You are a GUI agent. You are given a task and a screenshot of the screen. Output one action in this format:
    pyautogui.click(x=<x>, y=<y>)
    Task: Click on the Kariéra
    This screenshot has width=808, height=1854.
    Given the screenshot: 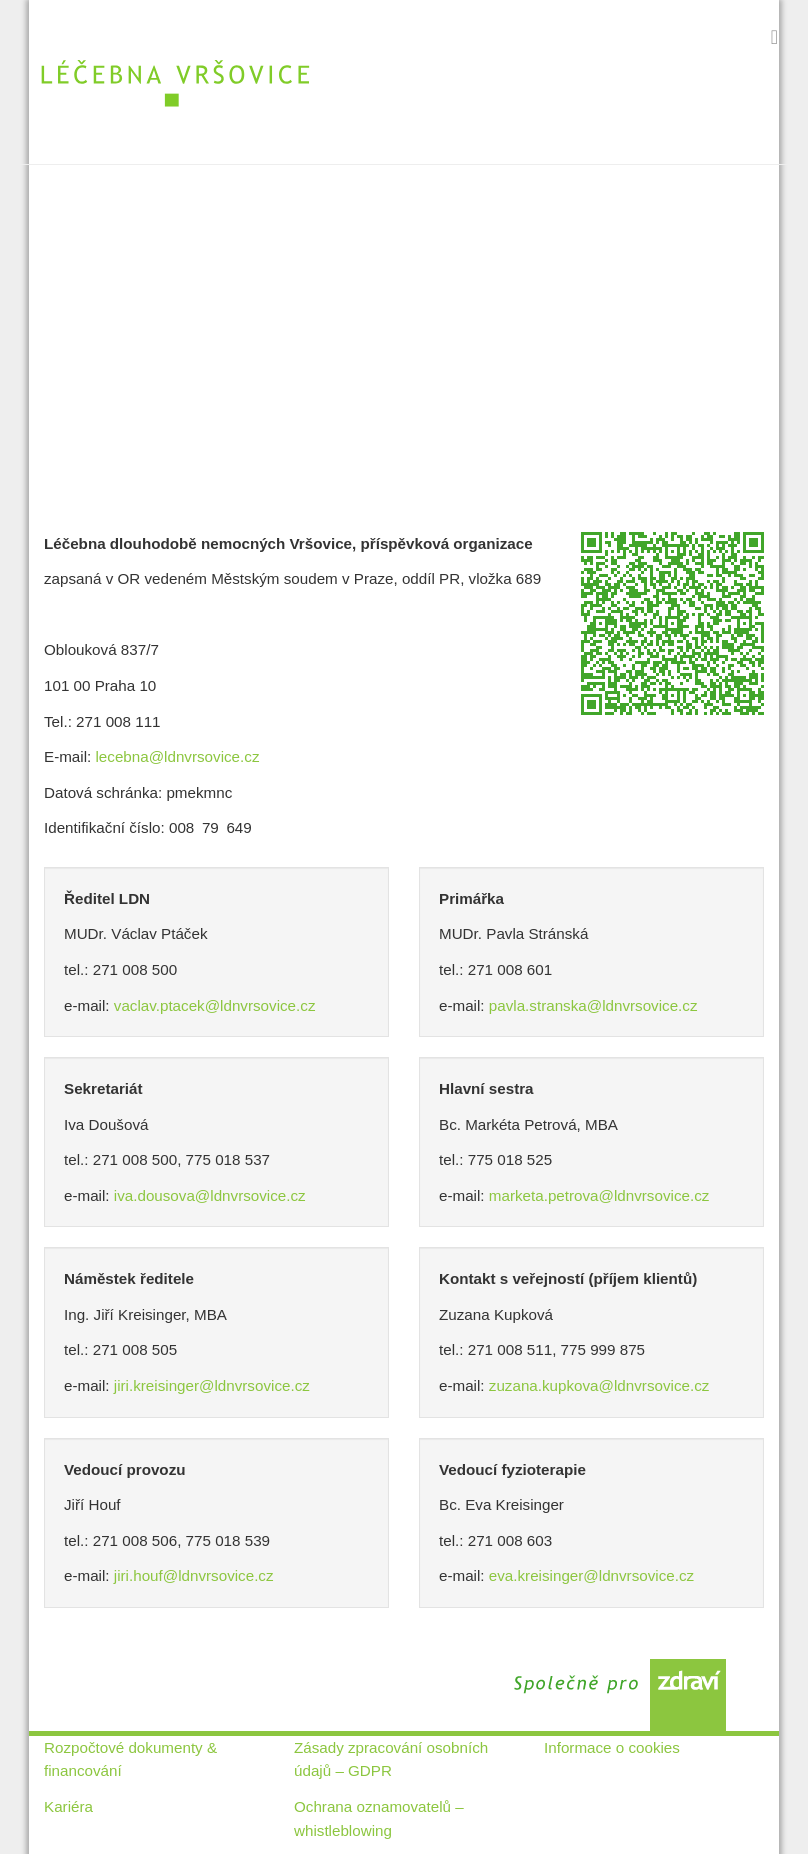 What is the action you would take?
    pyautogui.click(x=68, y=1806)
    